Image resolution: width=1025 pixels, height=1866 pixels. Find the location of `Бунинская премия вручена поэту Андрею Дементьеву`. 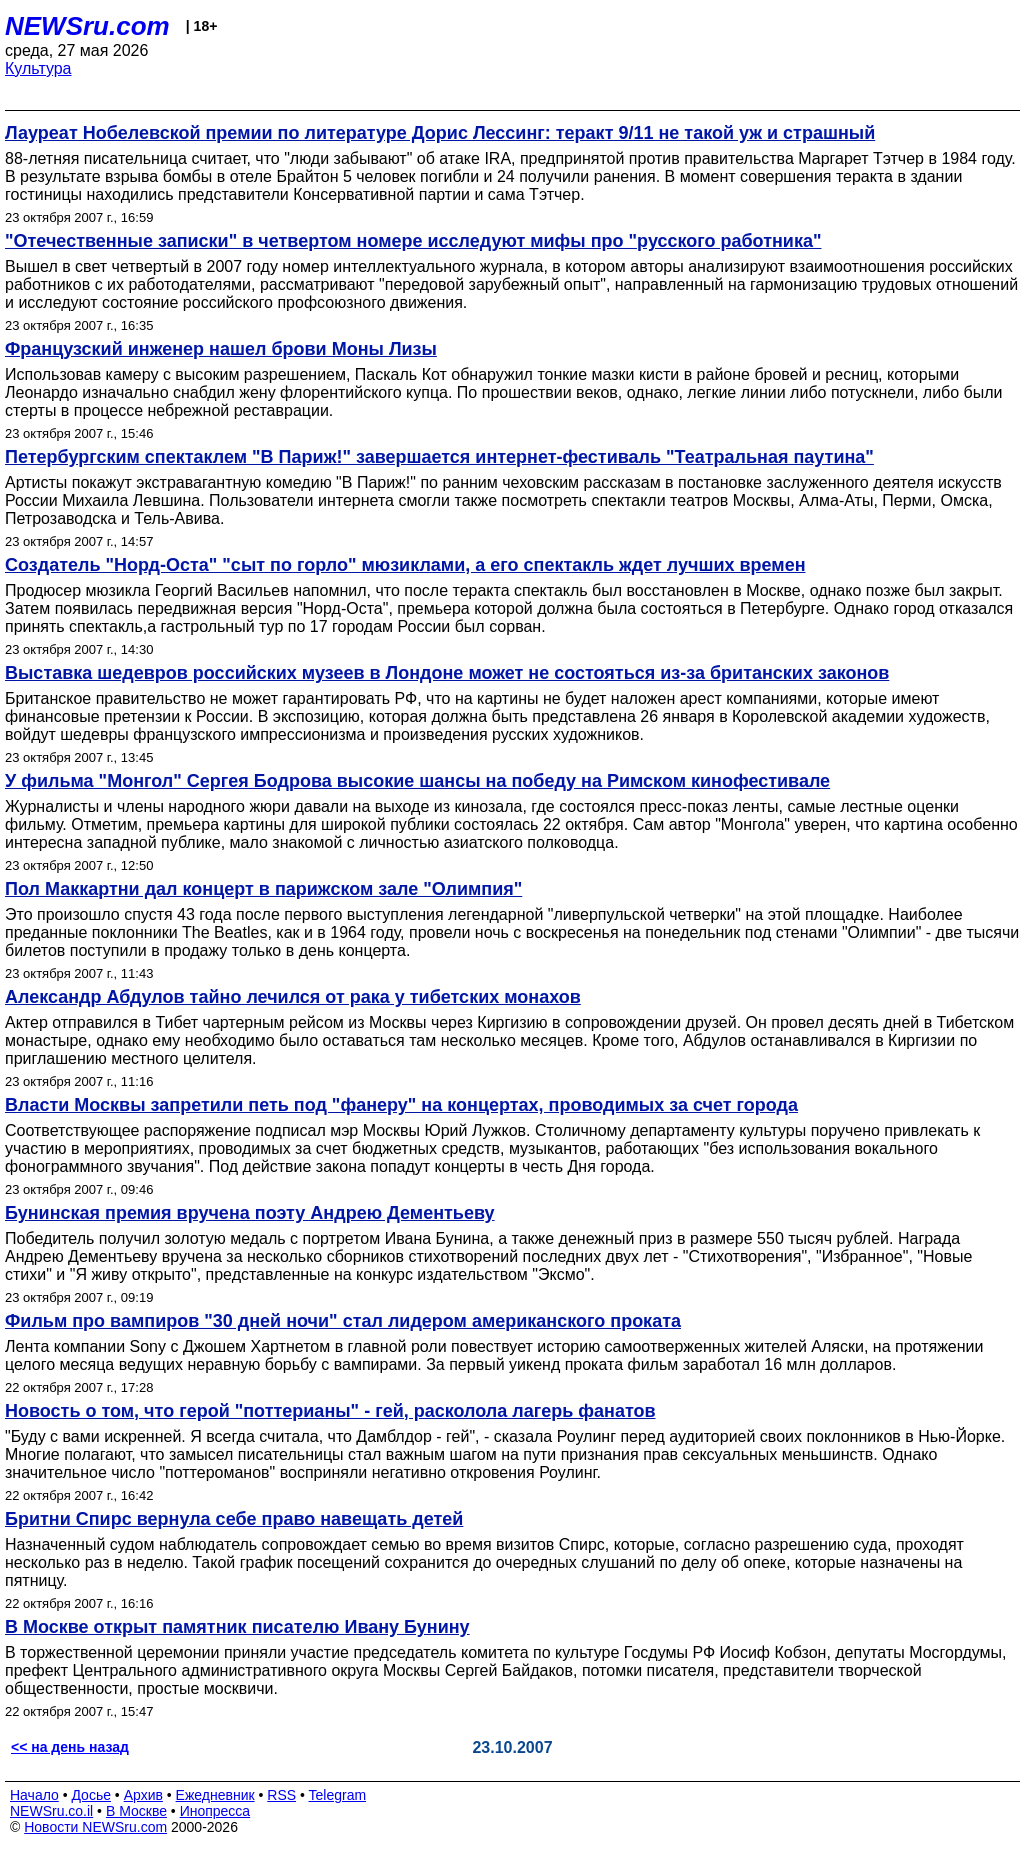

Бунинская премия вручена поэту Андрею Дементьеву is located at coordinates (250, 1213).